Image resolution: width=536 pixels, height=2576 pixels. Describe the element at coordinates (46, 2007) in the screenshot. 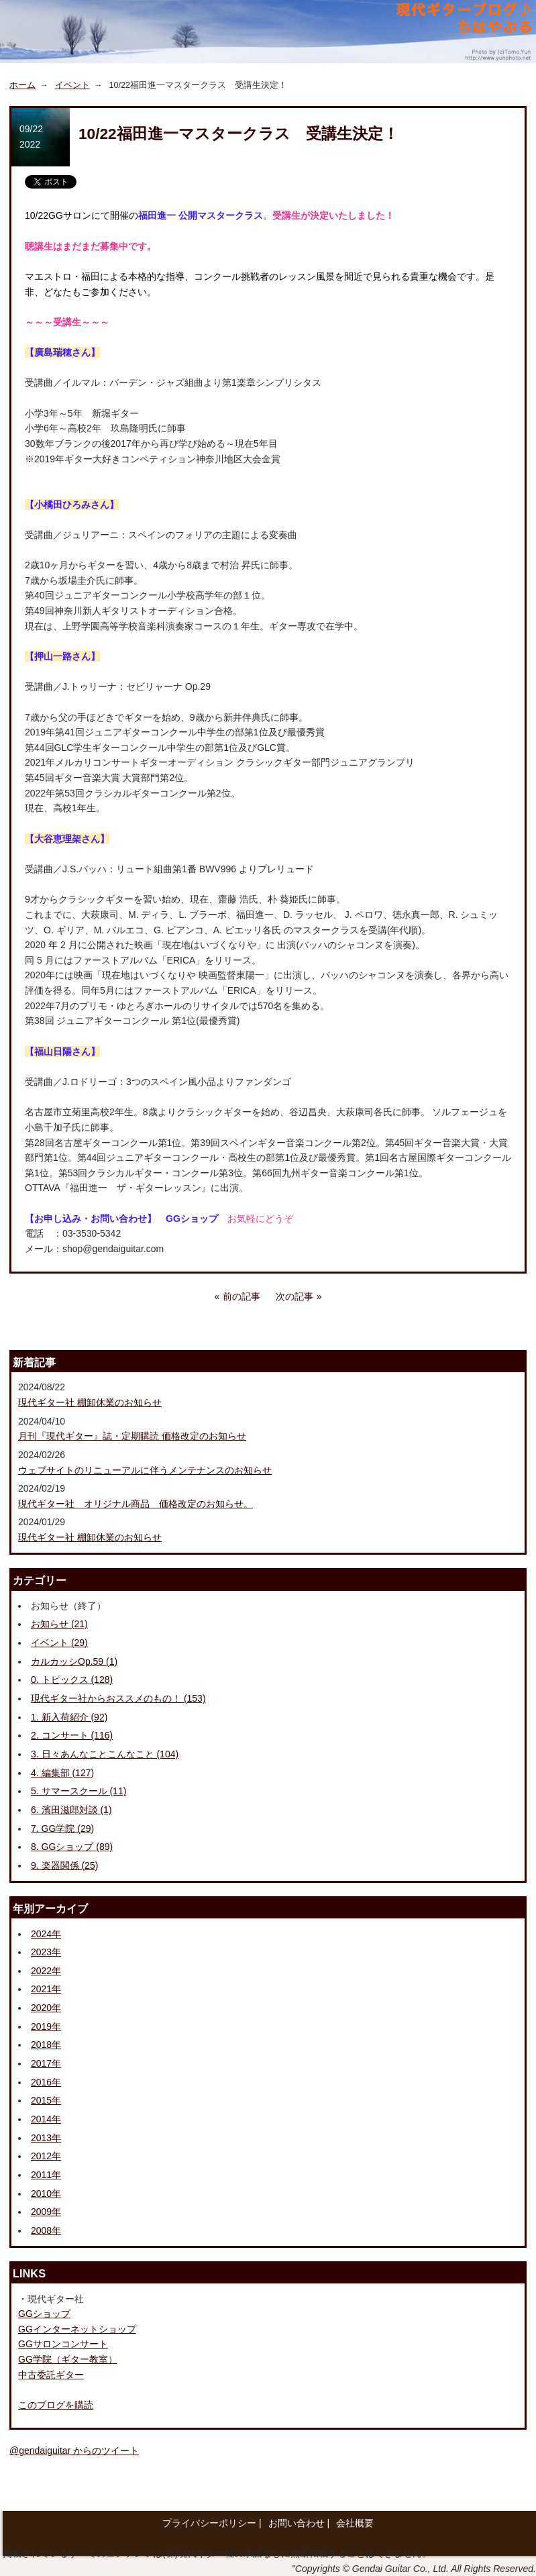

I see `2020年` at that location.